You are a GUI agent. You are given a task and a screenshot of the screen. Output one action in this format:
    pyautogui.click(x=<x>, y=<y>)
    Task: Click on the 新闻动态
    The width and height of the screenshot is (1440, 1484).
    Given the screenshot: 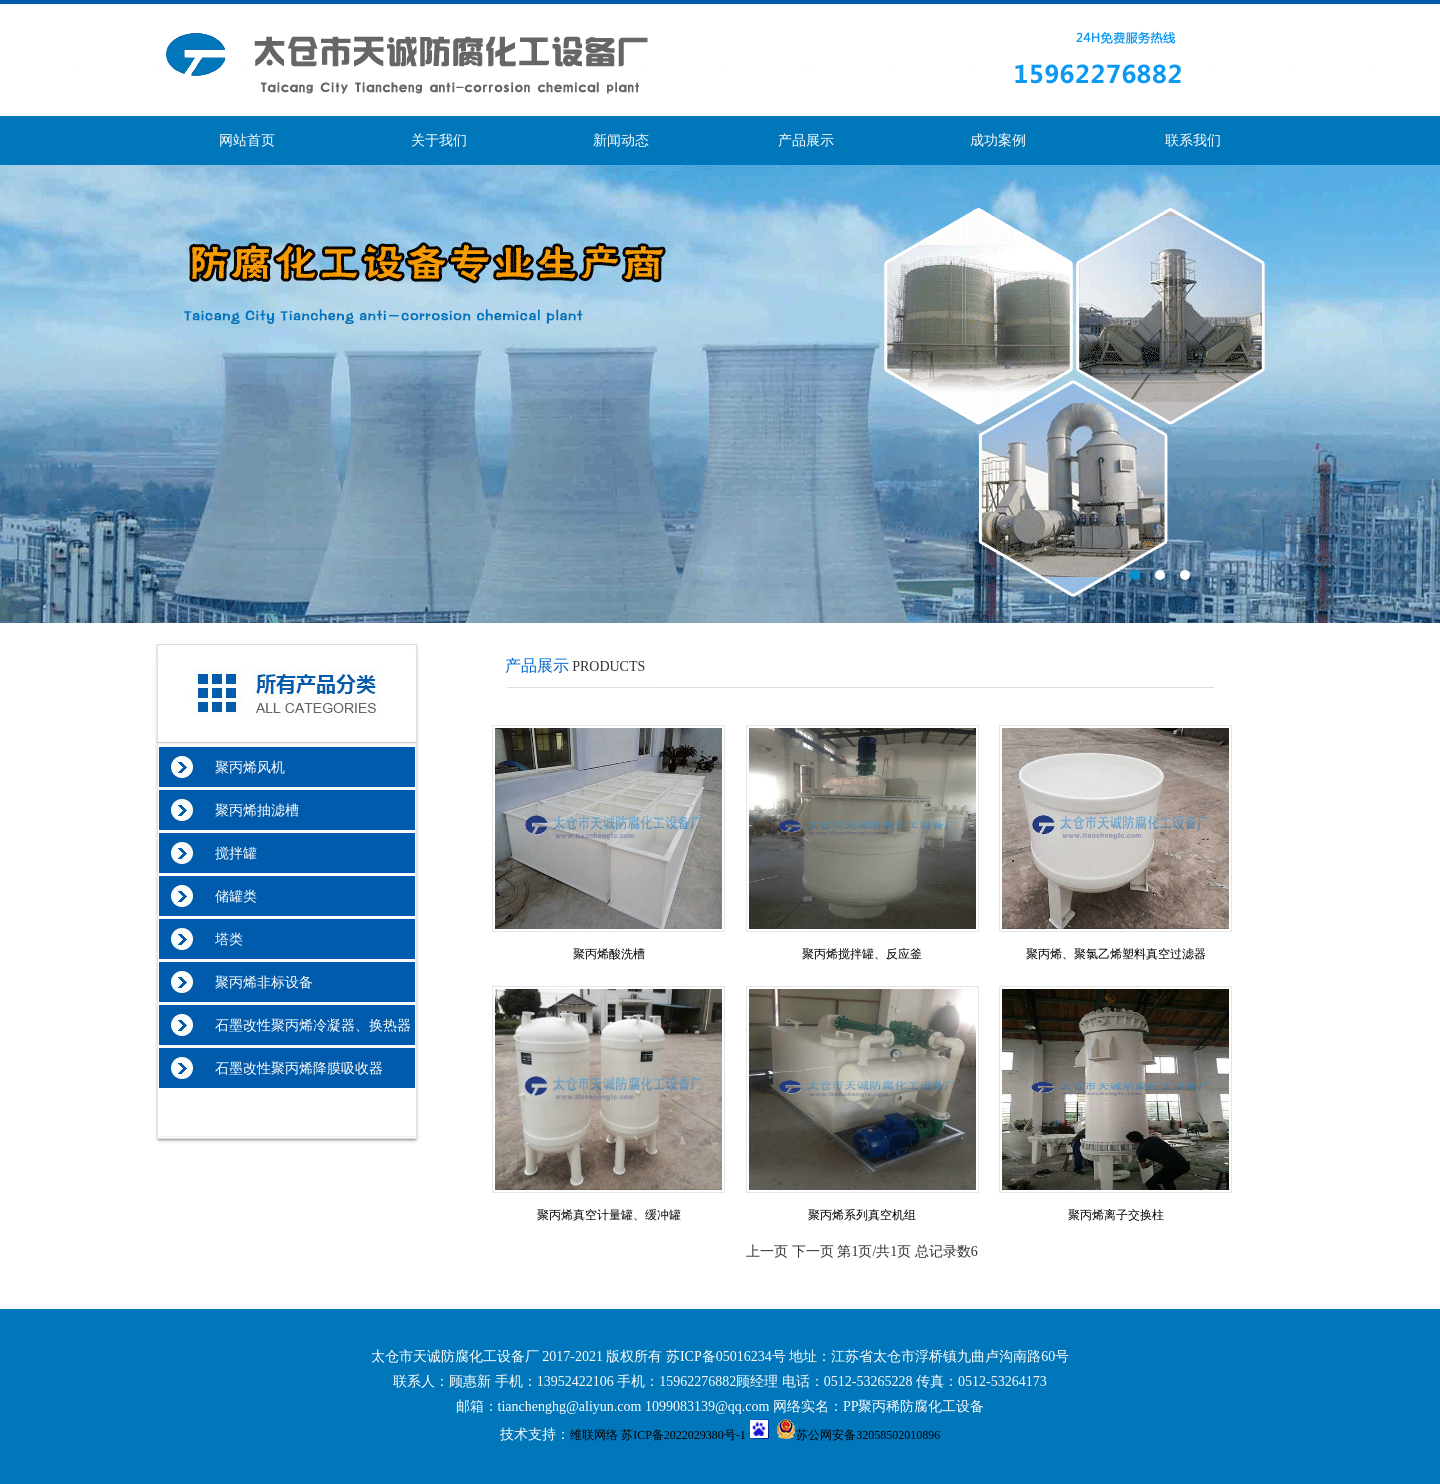 What is the action you would take?
    pyautogui.click(x=621, y=140)
    